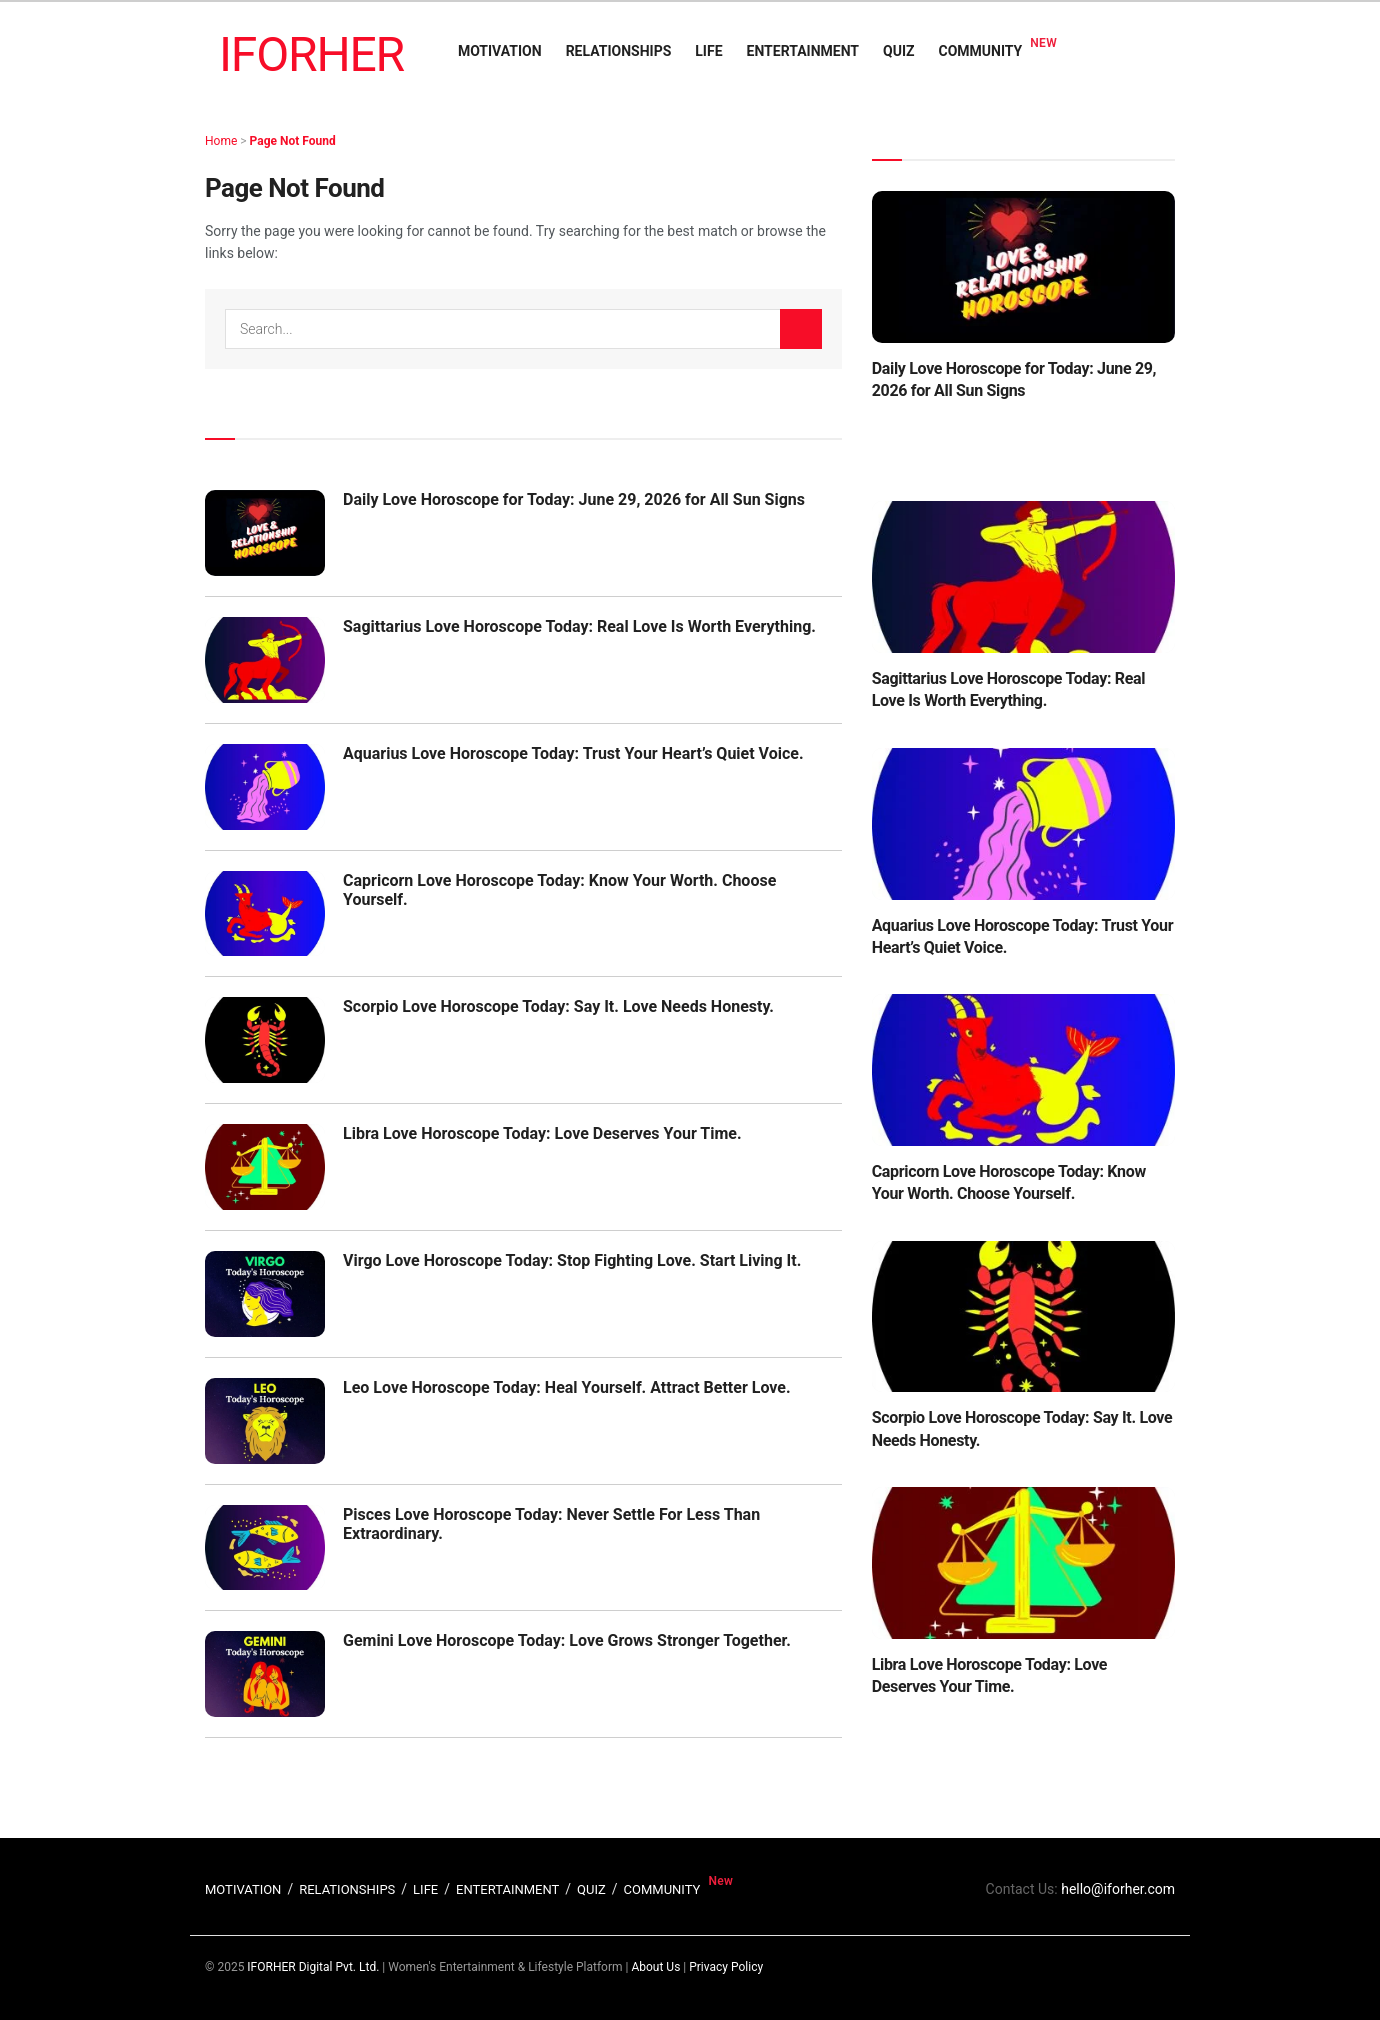  Describe the element at coordinates (726, 1967) in the screenshot. I see `Privacy Policy` at that location.